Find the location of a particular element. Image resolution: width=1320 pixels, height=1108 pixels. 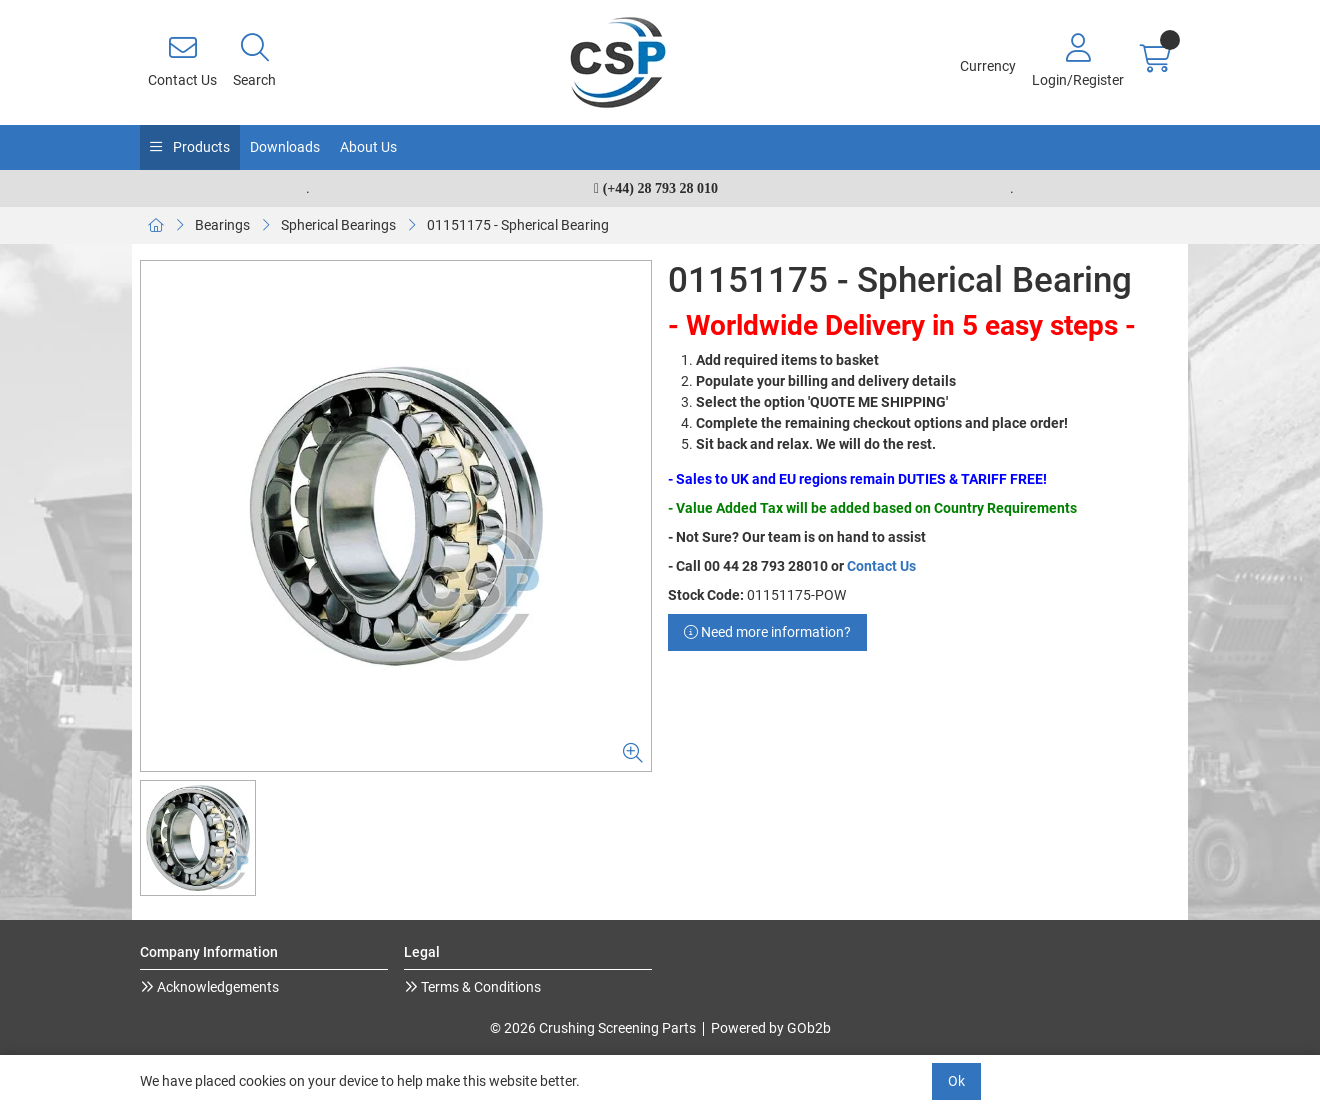

01151175 - Spherical Bearing is located at coordinates (518, 225).